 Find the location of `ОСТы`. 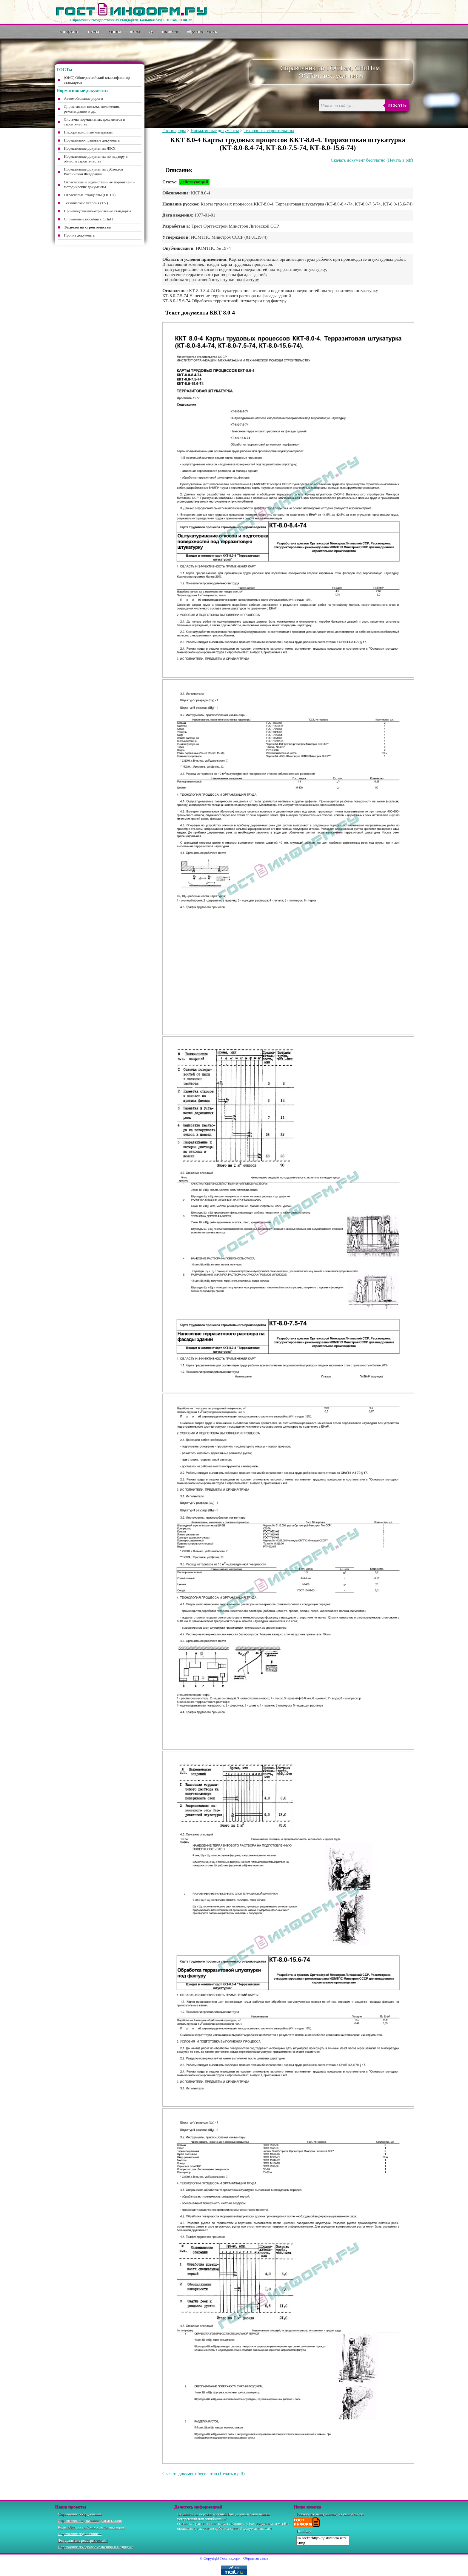

ОСТы is located at coordinates (135, 31).